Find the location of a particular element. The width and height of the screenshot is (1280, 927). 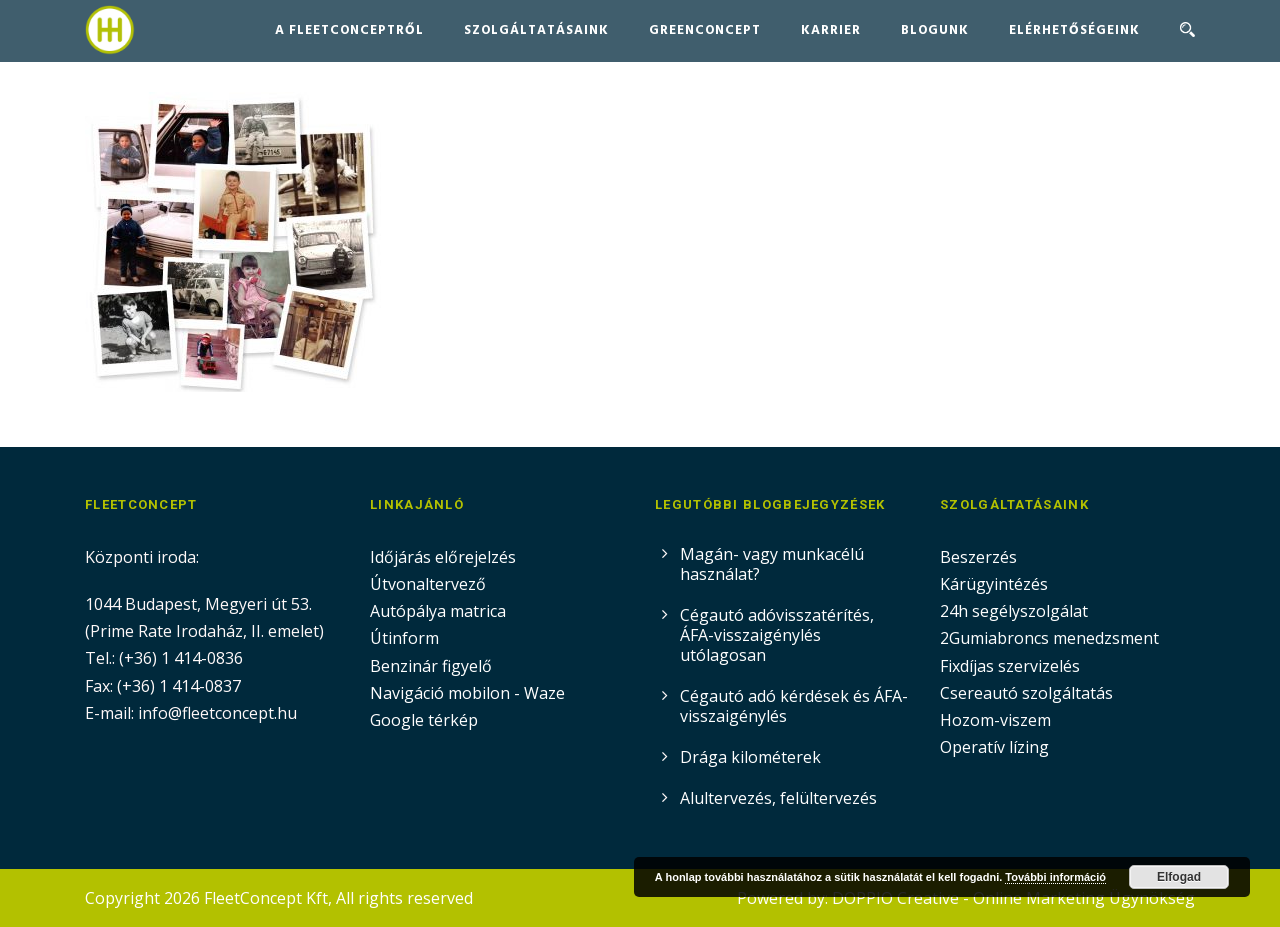

2Gumiabroncs menedzsment is located at coordinates (1049, 638).